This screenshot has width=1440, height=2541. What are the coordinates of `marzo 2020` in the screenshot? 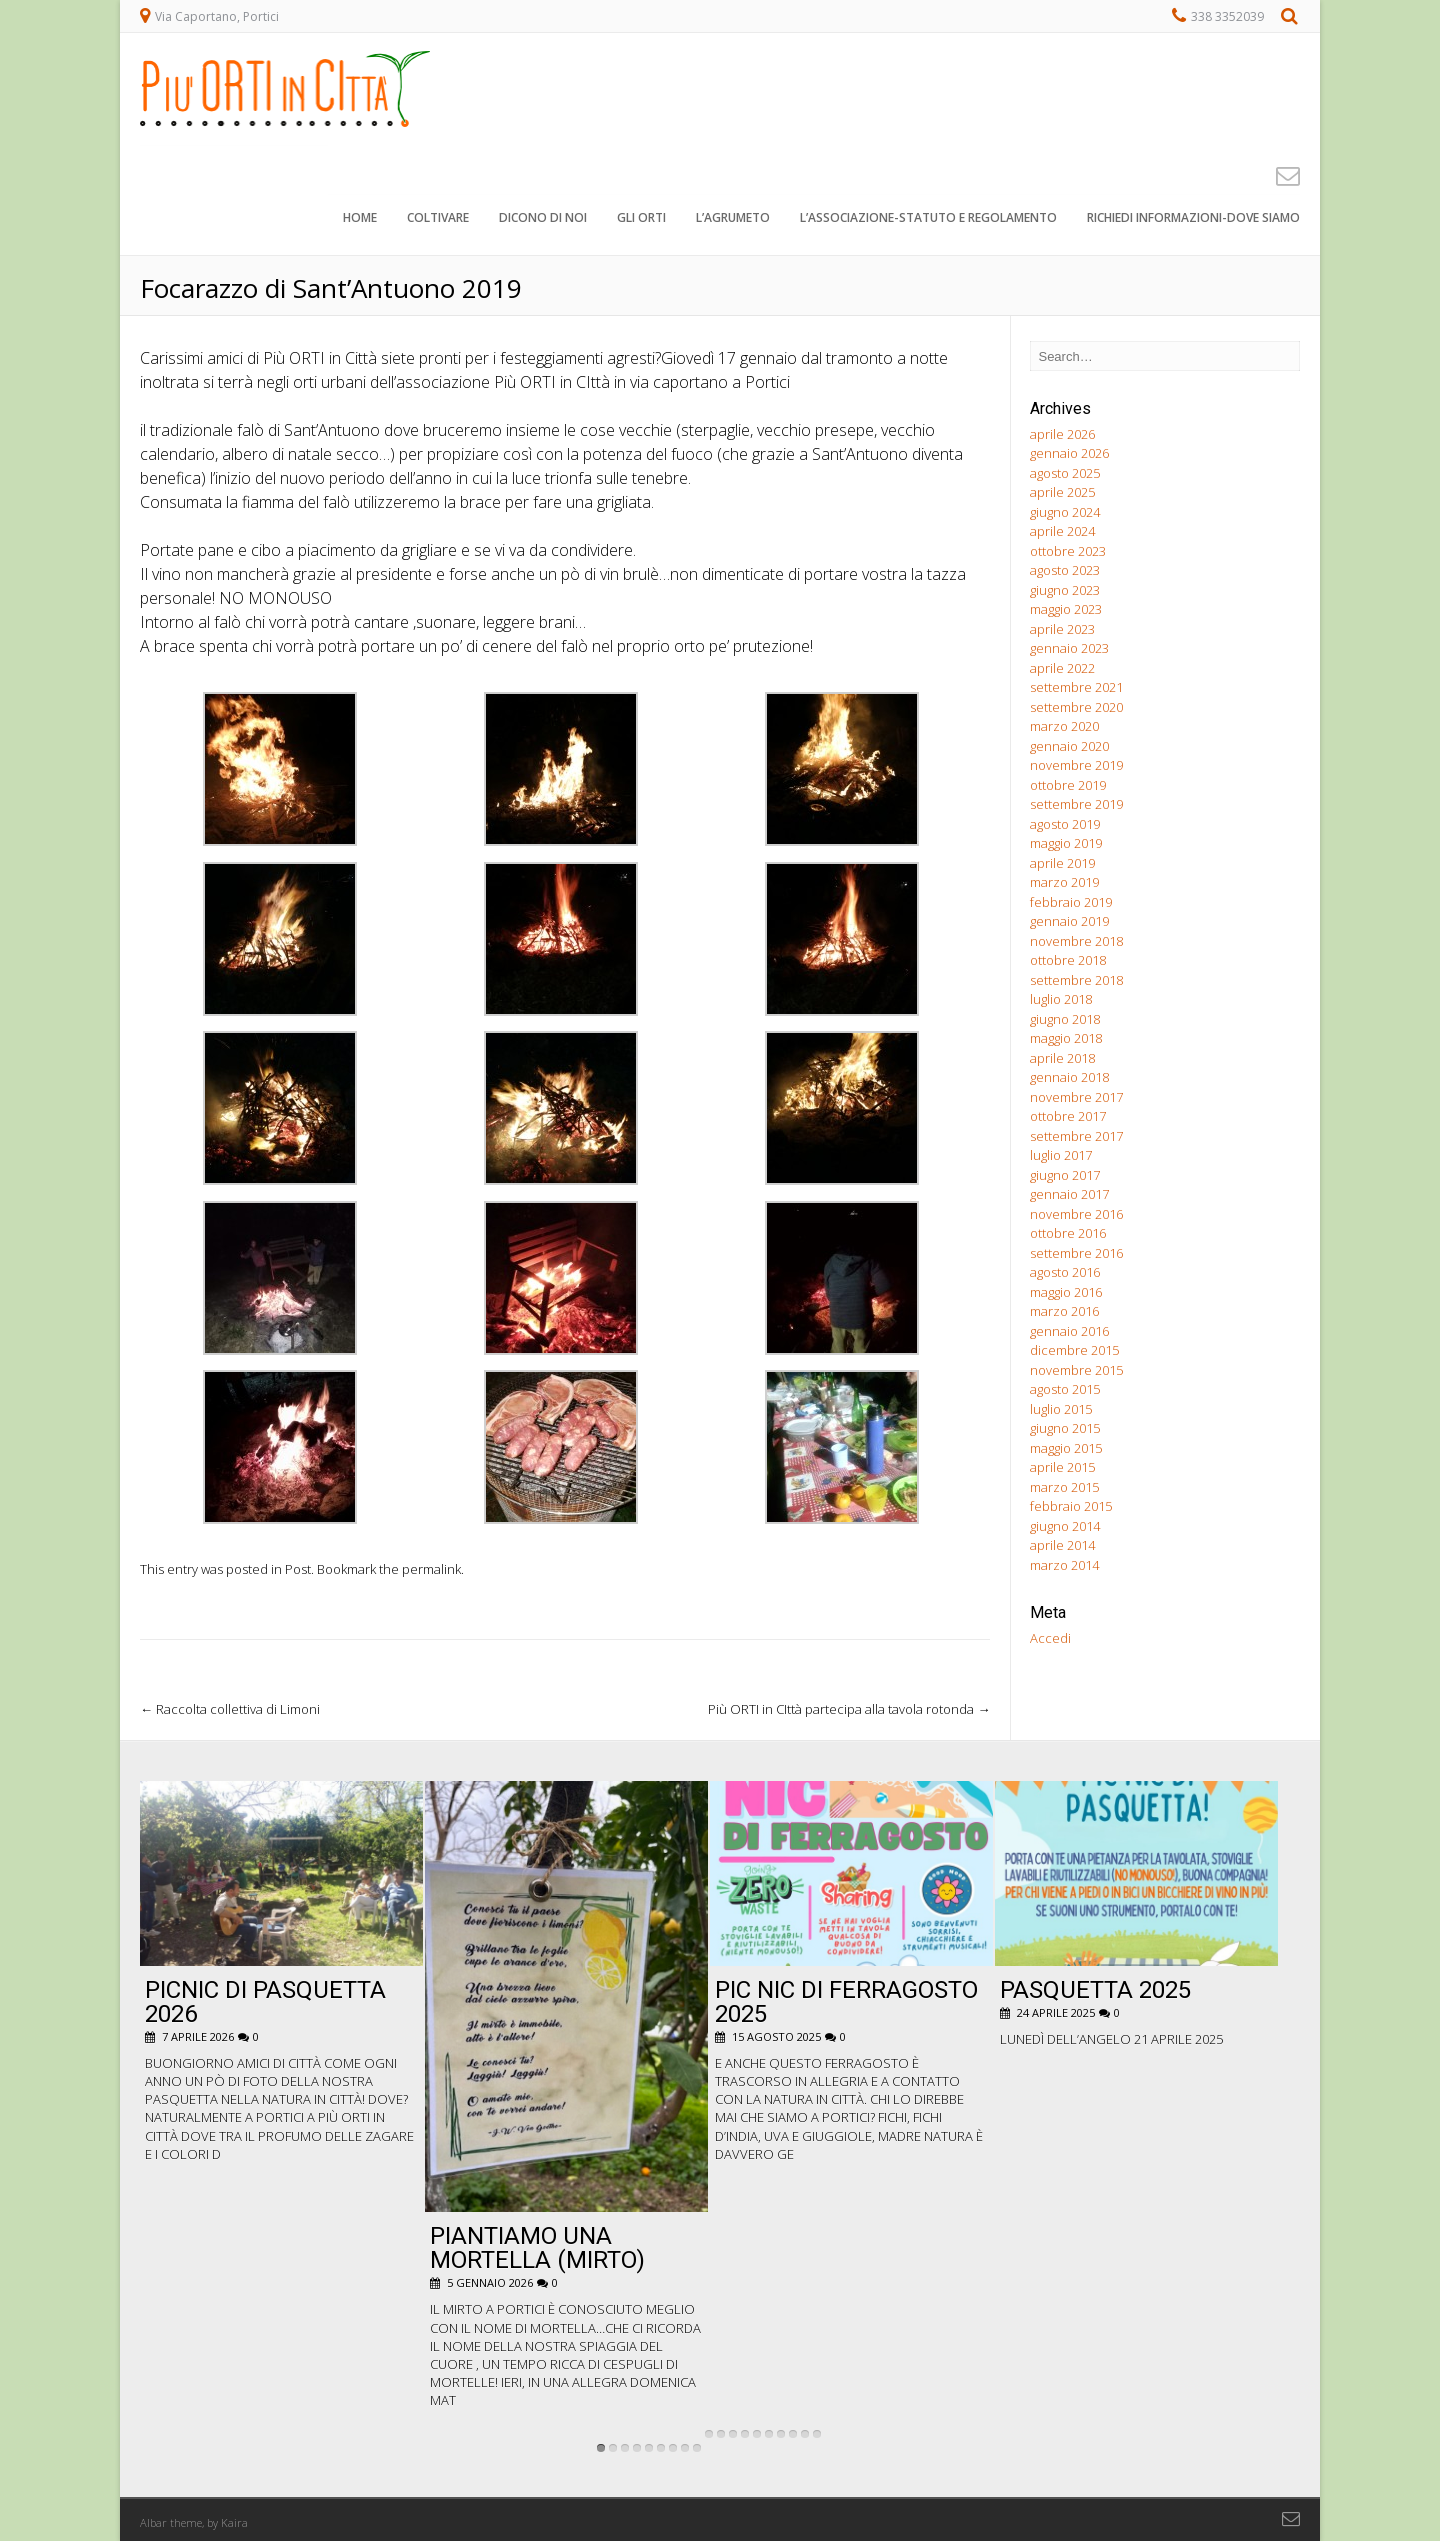 It's located at (1064, 726).